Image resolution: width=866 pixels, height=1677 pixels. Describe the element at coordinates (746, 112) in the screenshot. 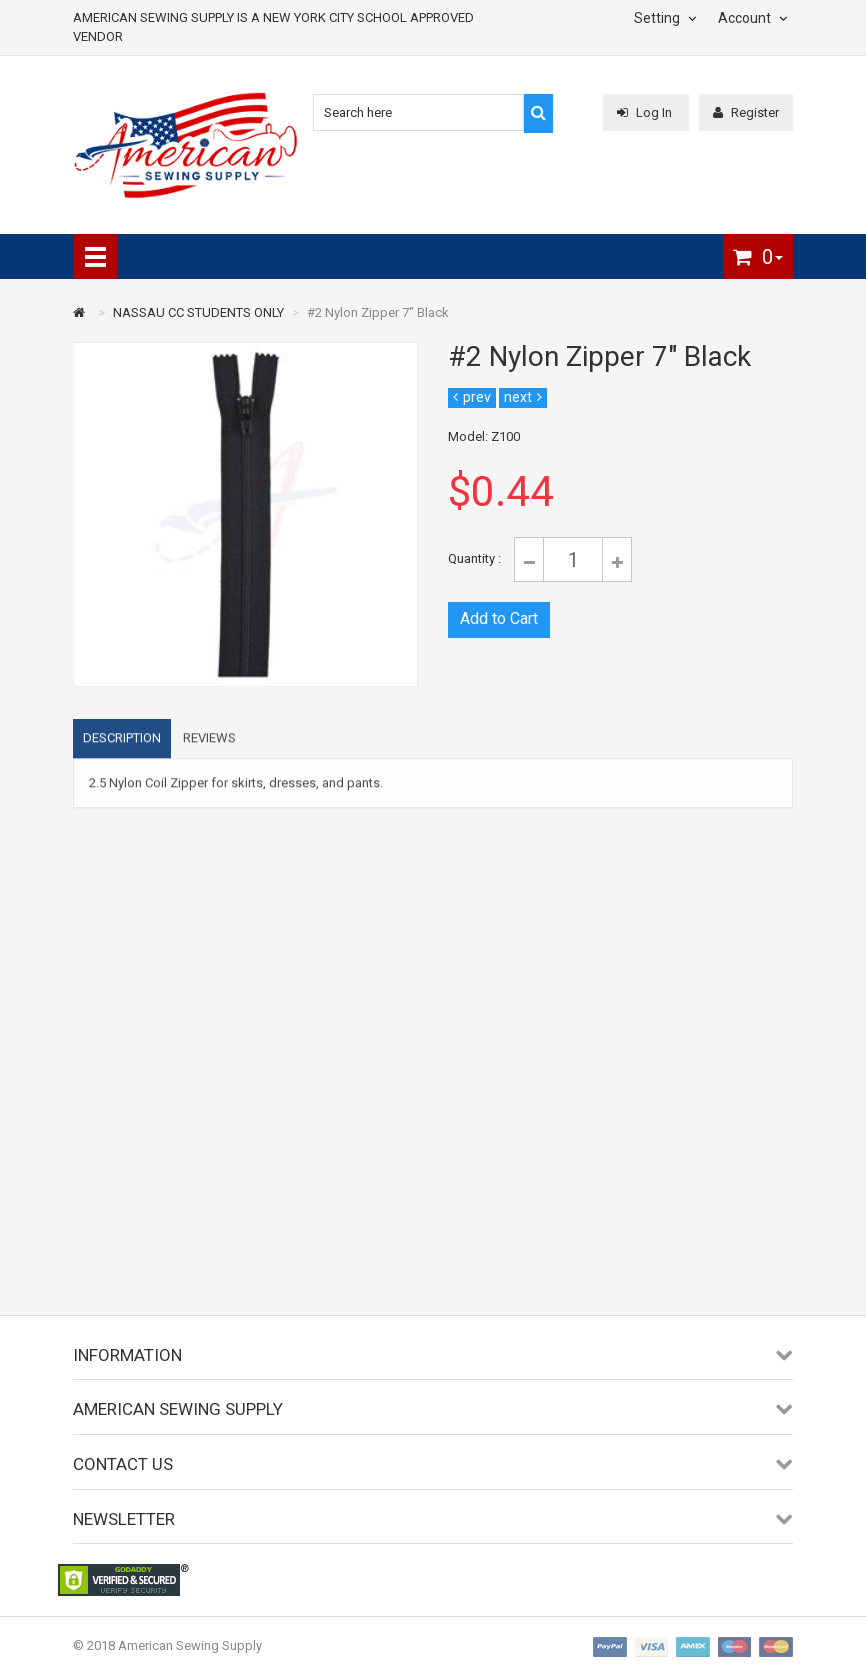

I see `Register` at that location.